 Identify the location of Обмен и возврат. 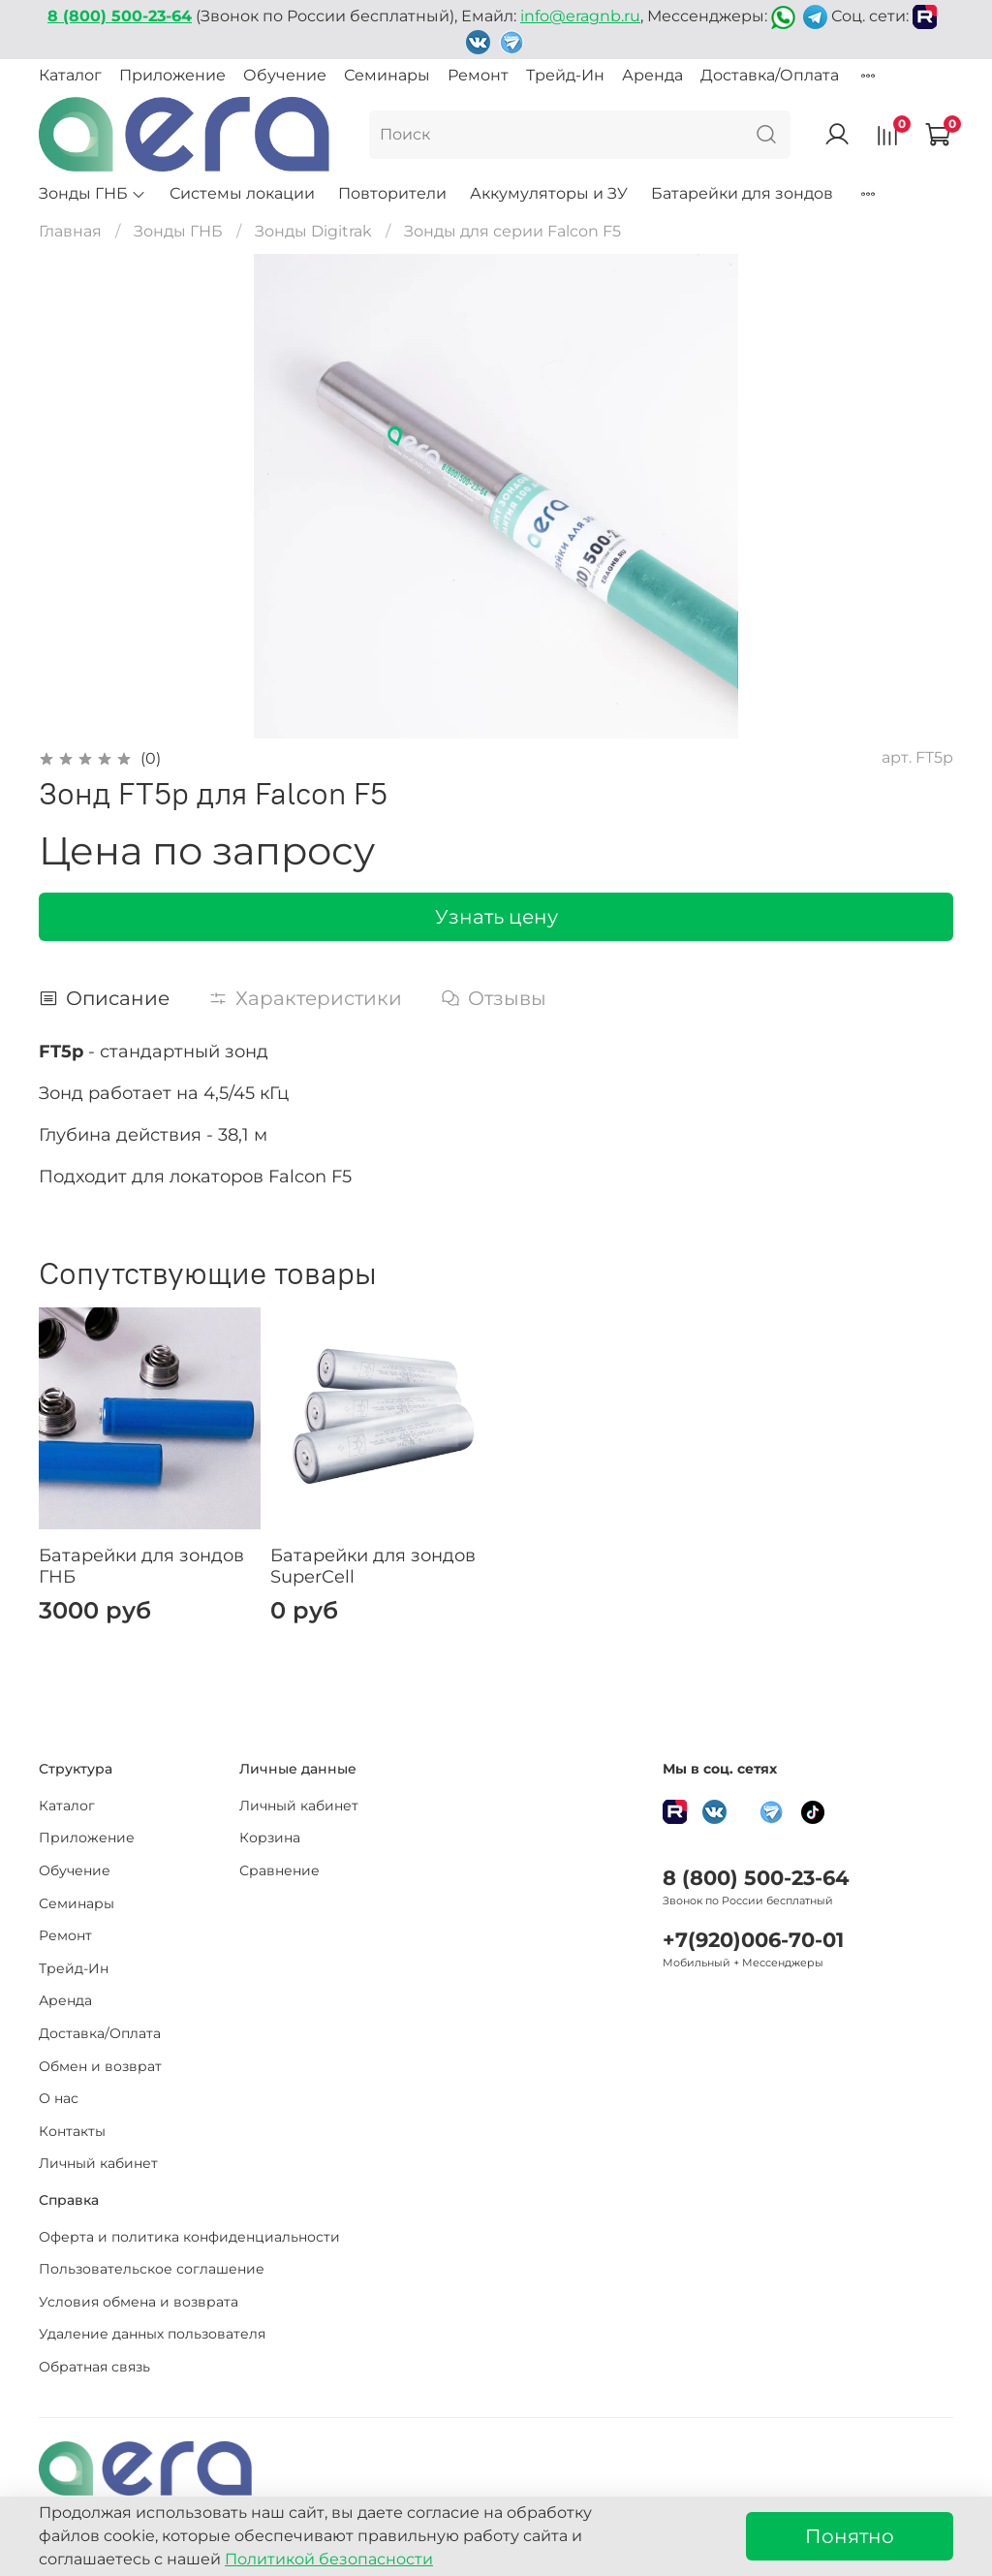
(100, 2066).